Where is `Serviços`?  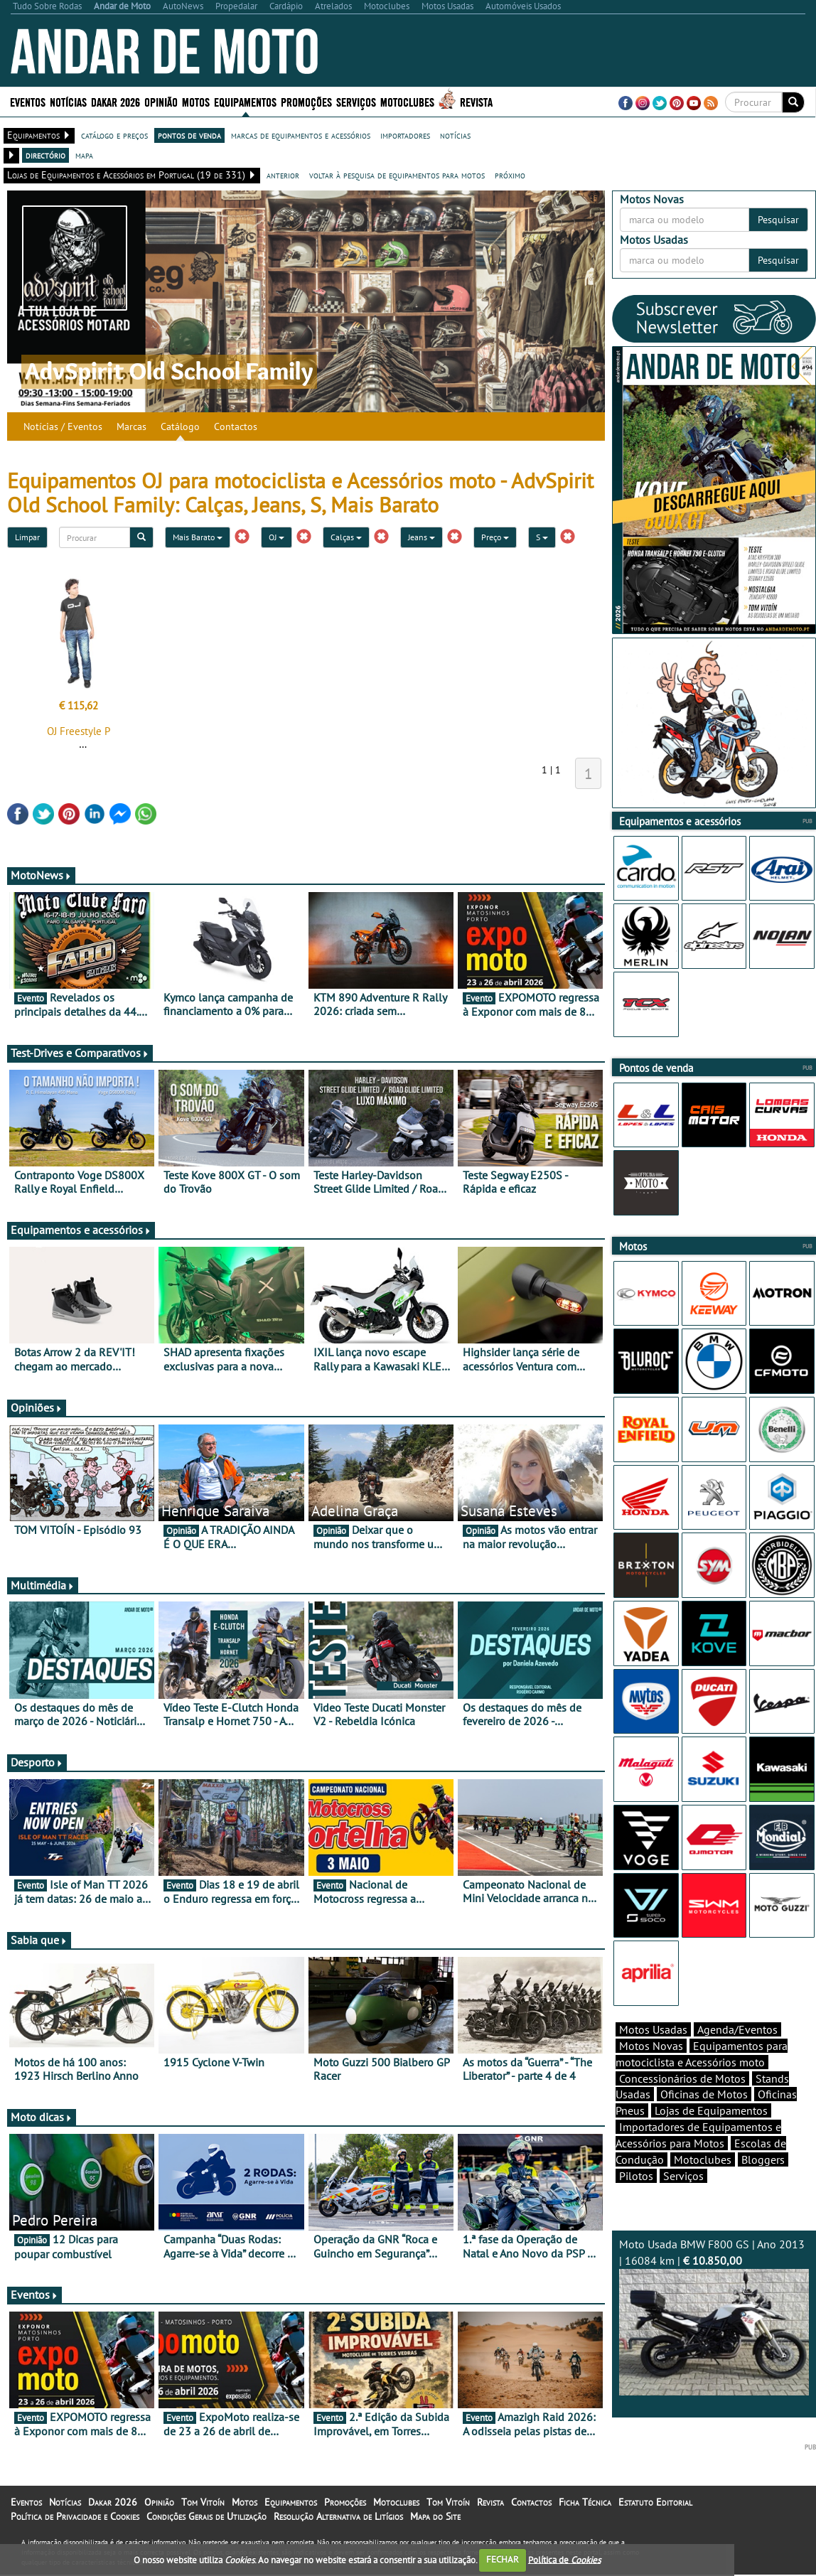
Serviços is located at coordinates (356, 101).